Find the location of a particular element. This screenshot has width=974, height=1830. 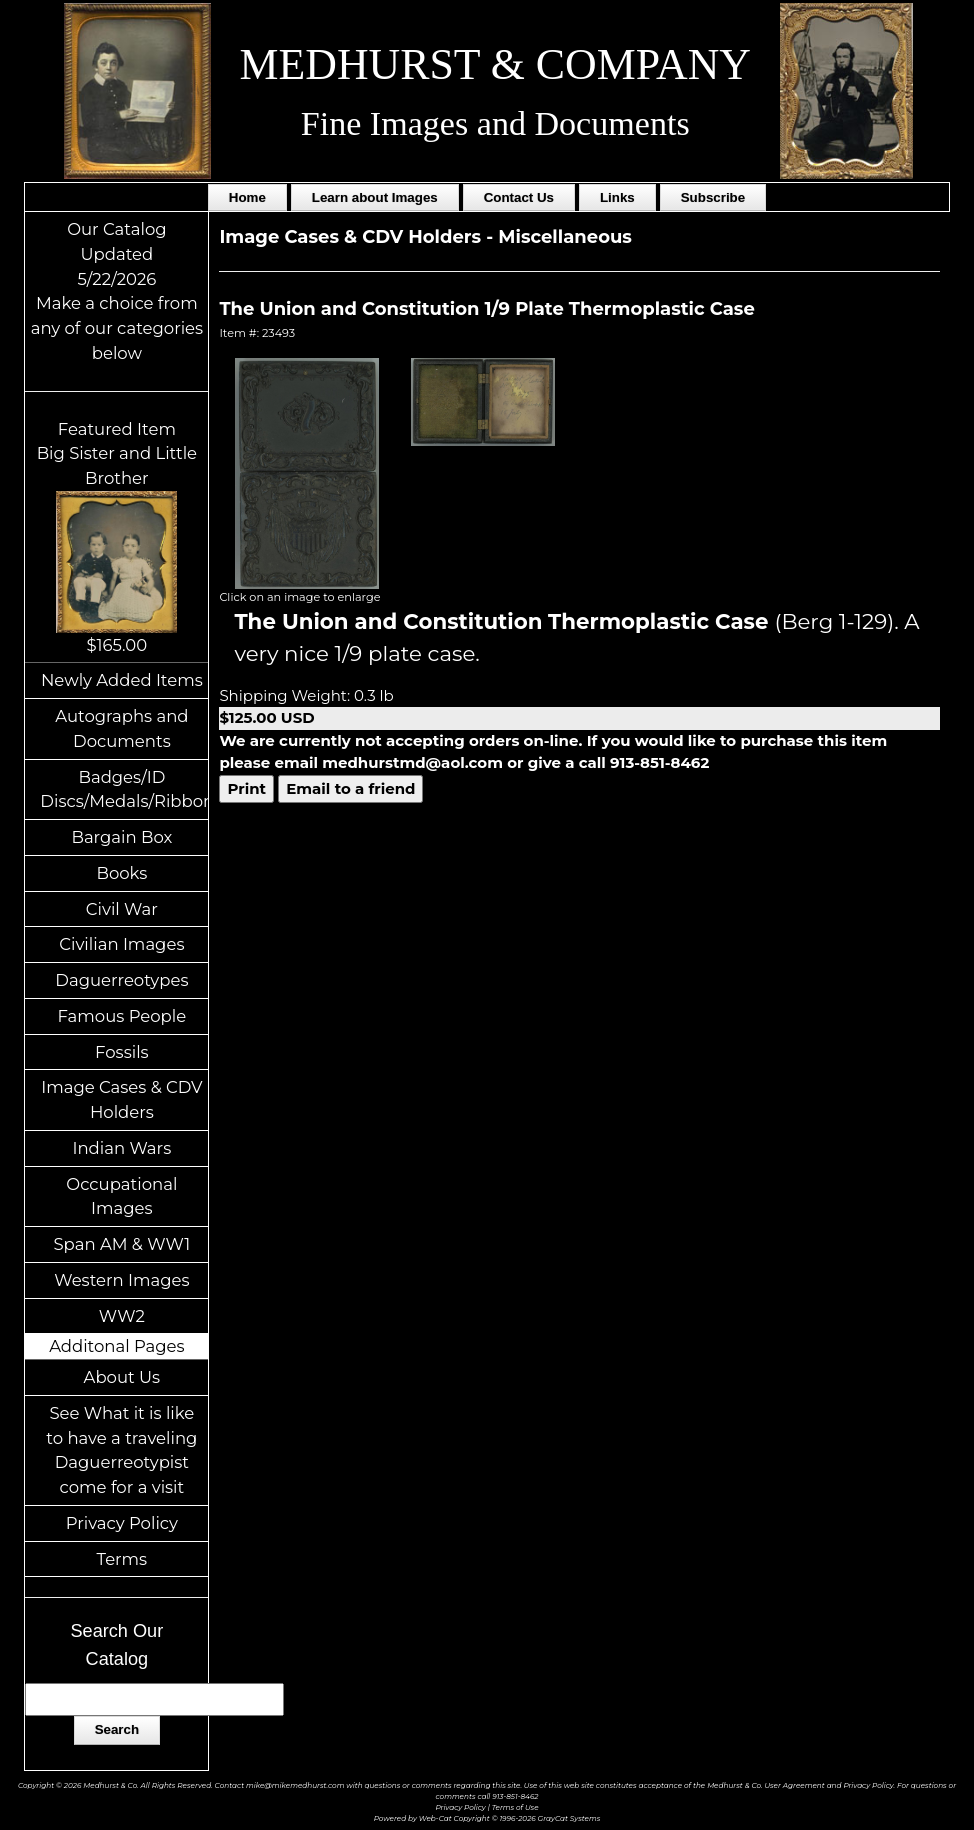

Books is located at coordinates (121, 873).